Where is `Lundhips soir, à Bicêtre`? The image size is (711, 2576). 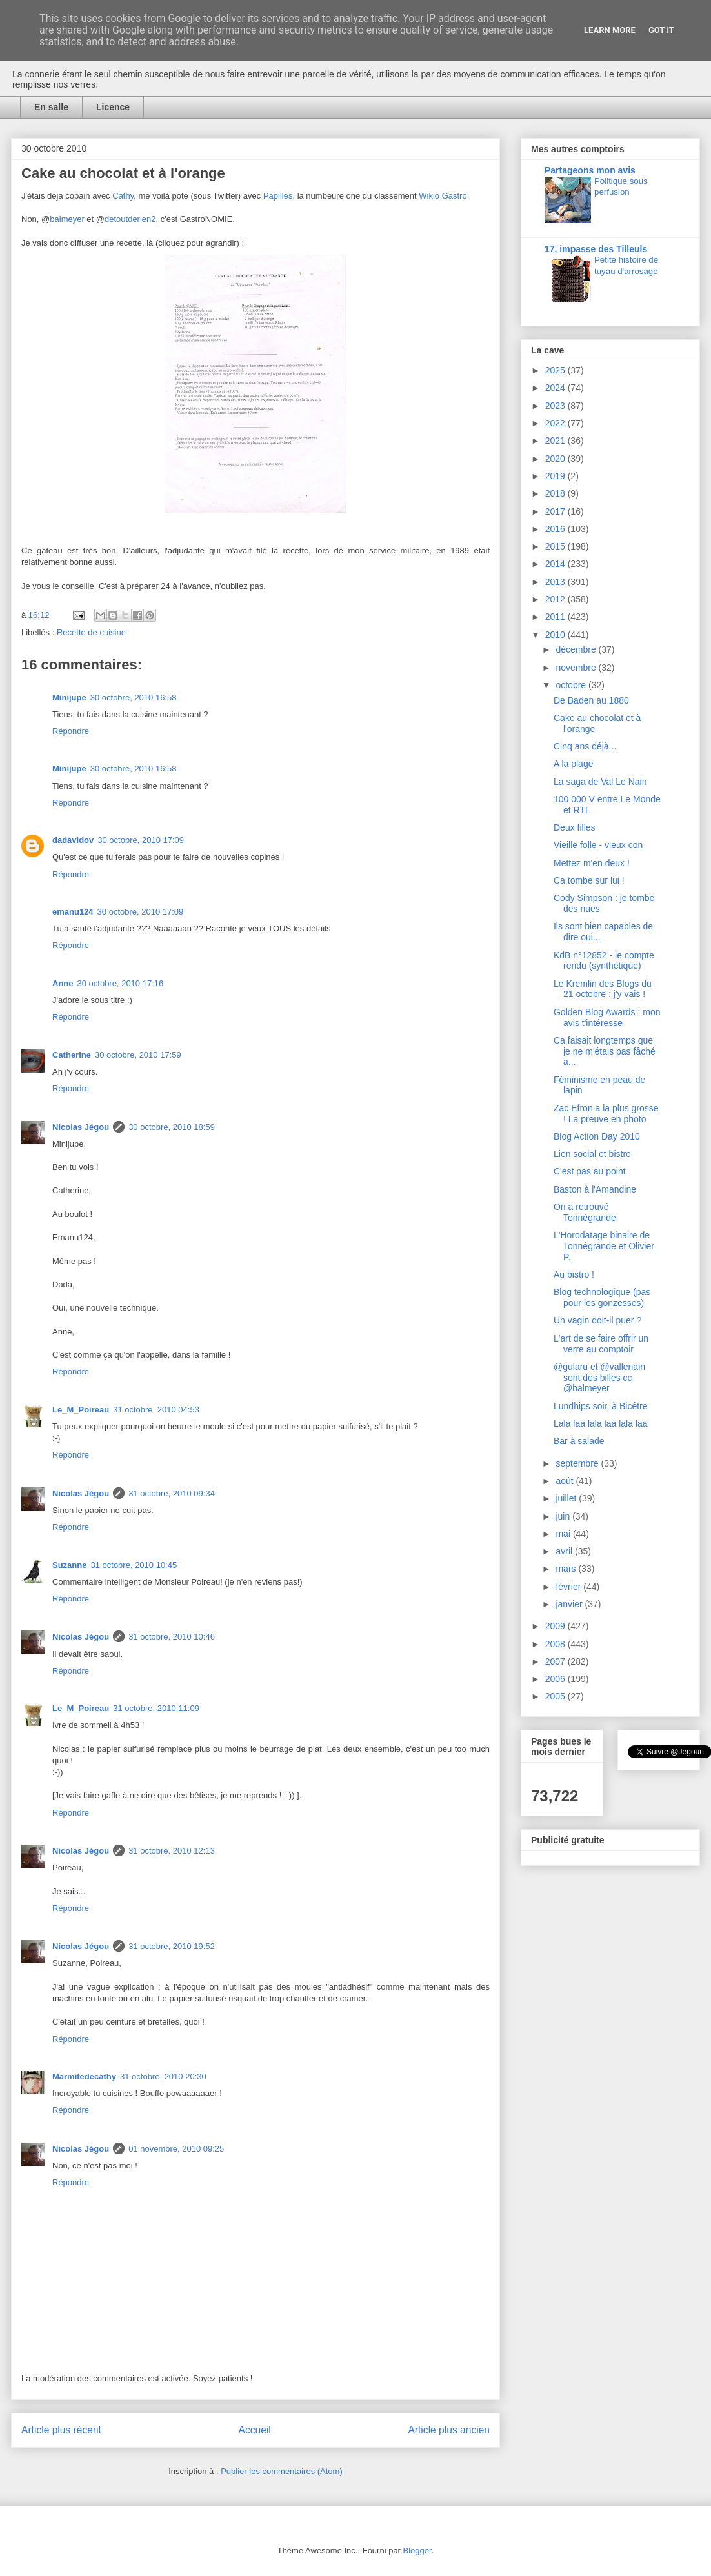 Lundhips soir, à Bicêtre is located at coordinates (601, 1406).